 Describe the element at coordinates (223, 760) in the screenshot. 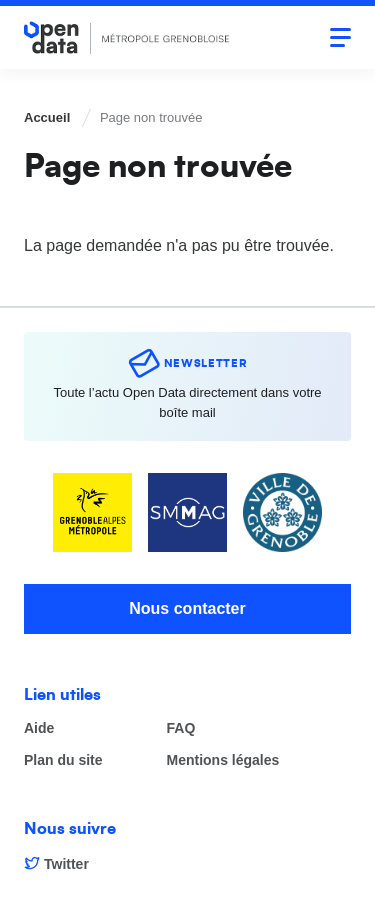

I see `Mentions légales` at that location.